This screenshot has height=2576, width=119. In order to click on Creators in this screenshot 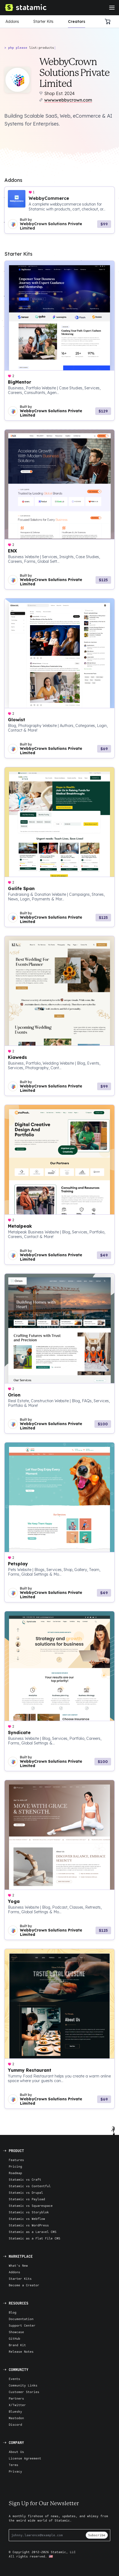, I will do `click(76, 21)`.